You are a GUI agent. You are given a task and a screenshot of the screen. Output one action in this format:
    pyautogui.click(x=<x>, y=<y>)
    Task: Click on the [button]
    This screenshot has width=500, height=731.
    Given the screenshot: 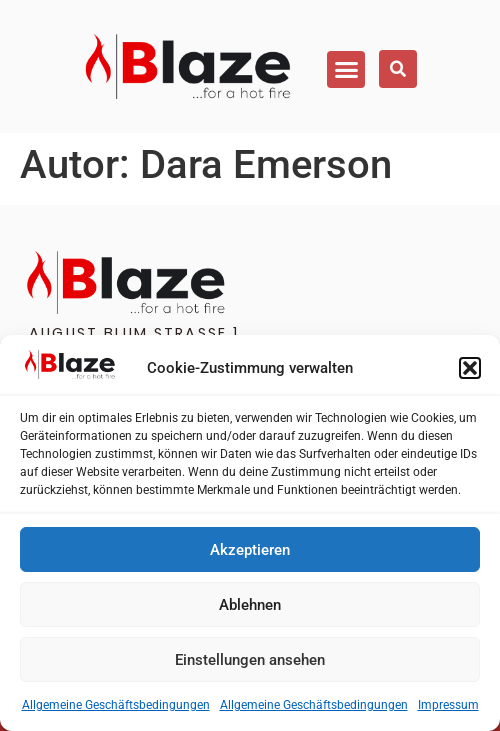 What is the action you would take?
    pyautogui.click(x=470, y=368)
    